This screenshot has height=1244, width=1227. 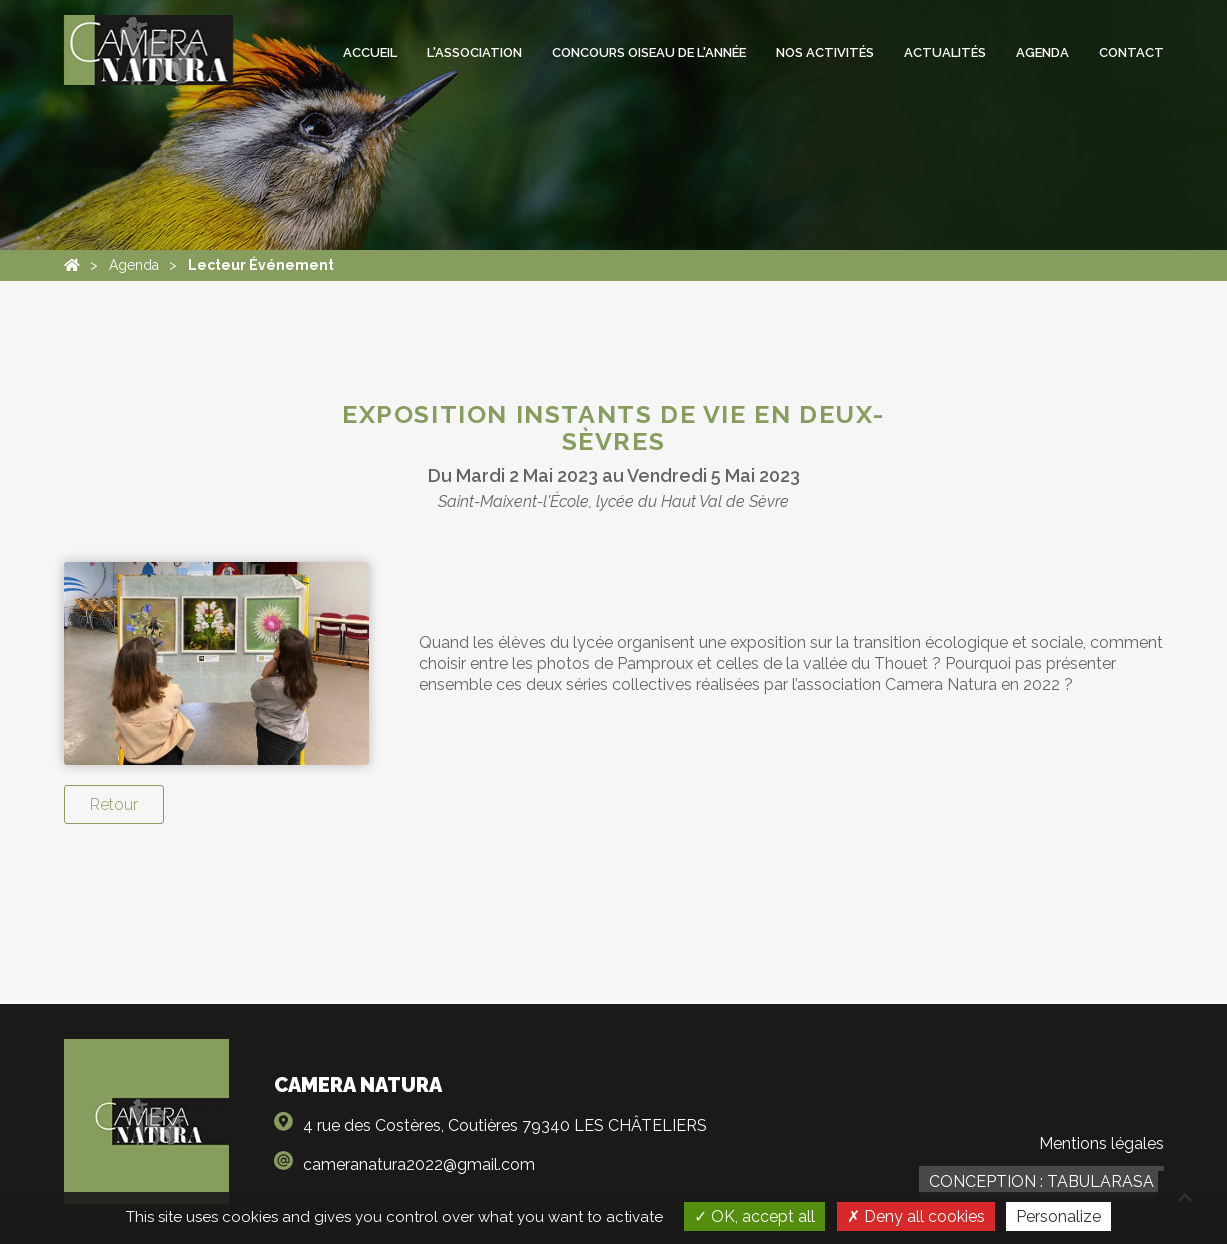 What do you see at coordinates (1058, 1216) in the screenshot?
I see `Personalize` at bounding box center [1058, 1216].